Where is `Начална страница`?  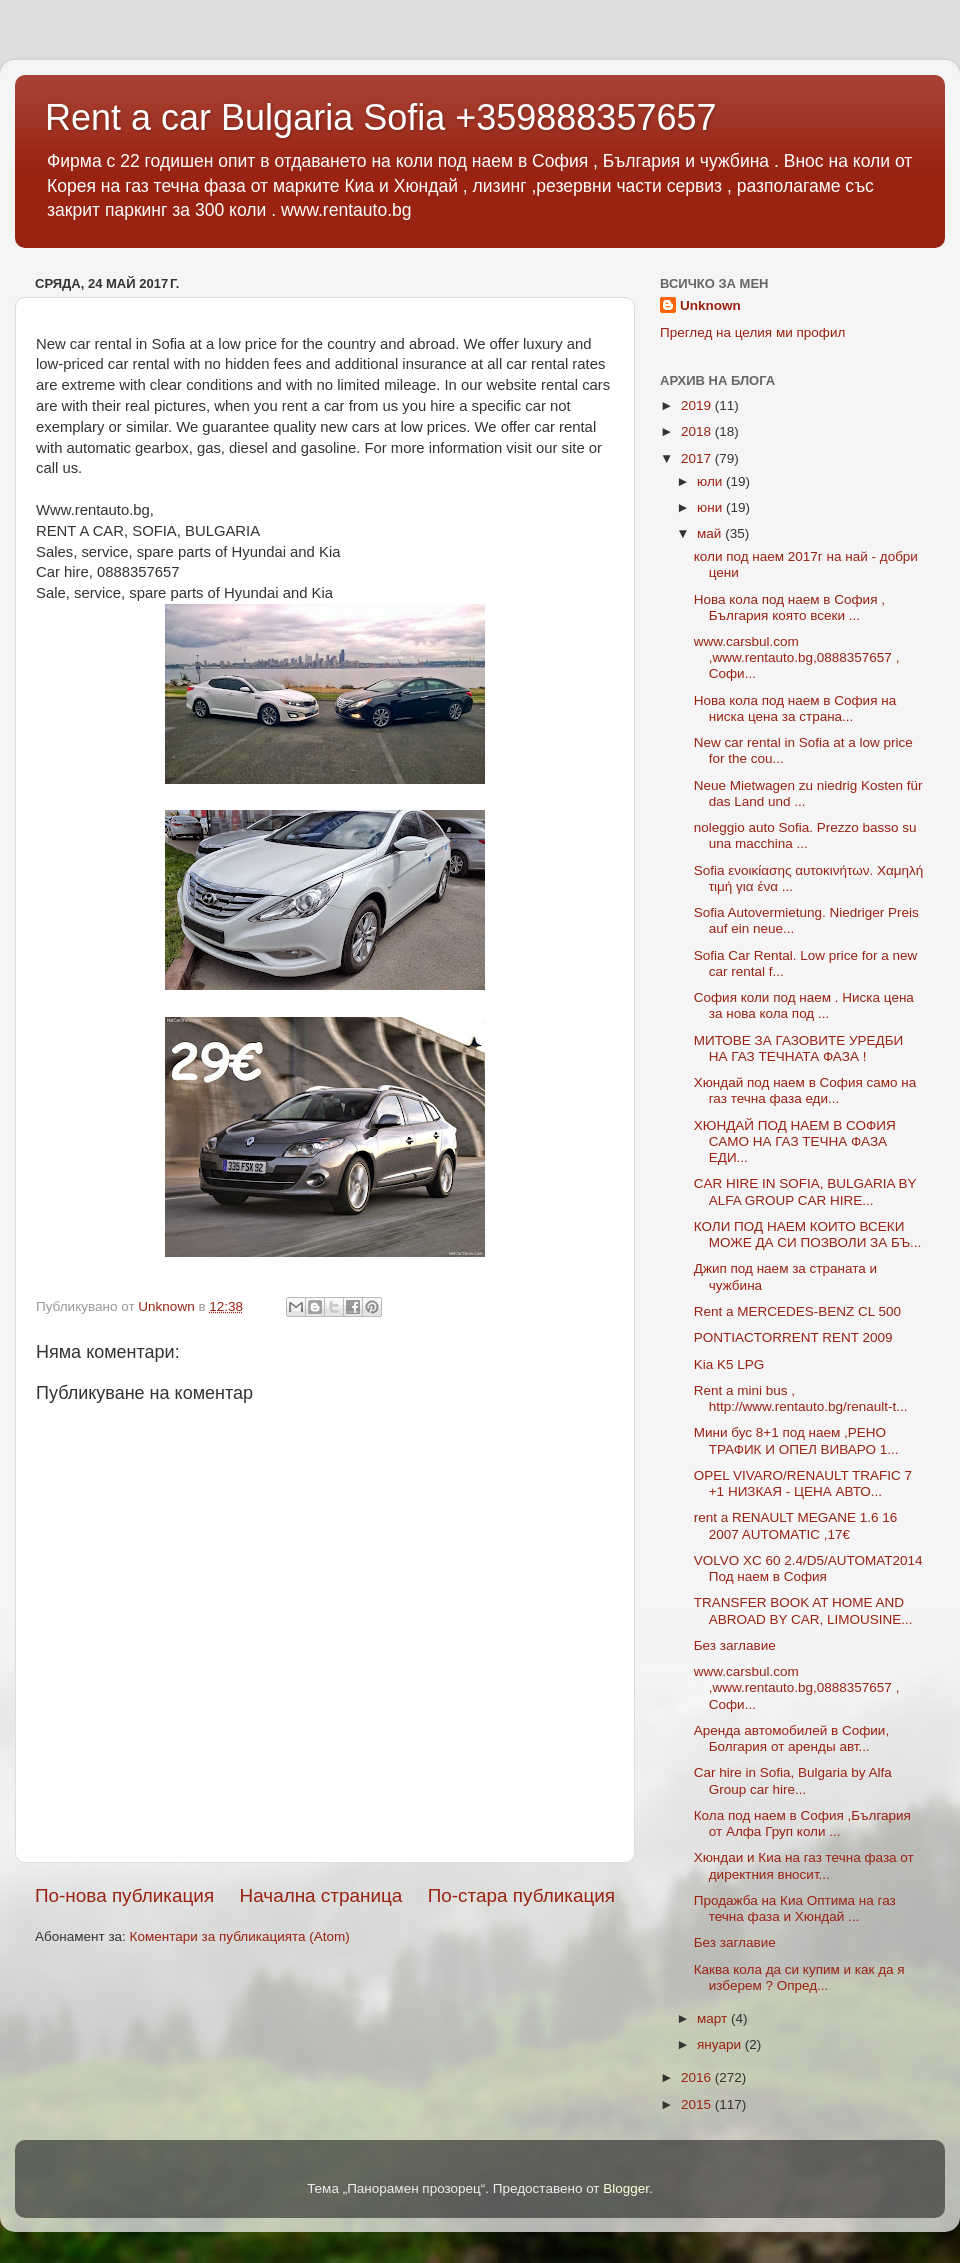
Начална страница is located at coordinates (321, 1895).